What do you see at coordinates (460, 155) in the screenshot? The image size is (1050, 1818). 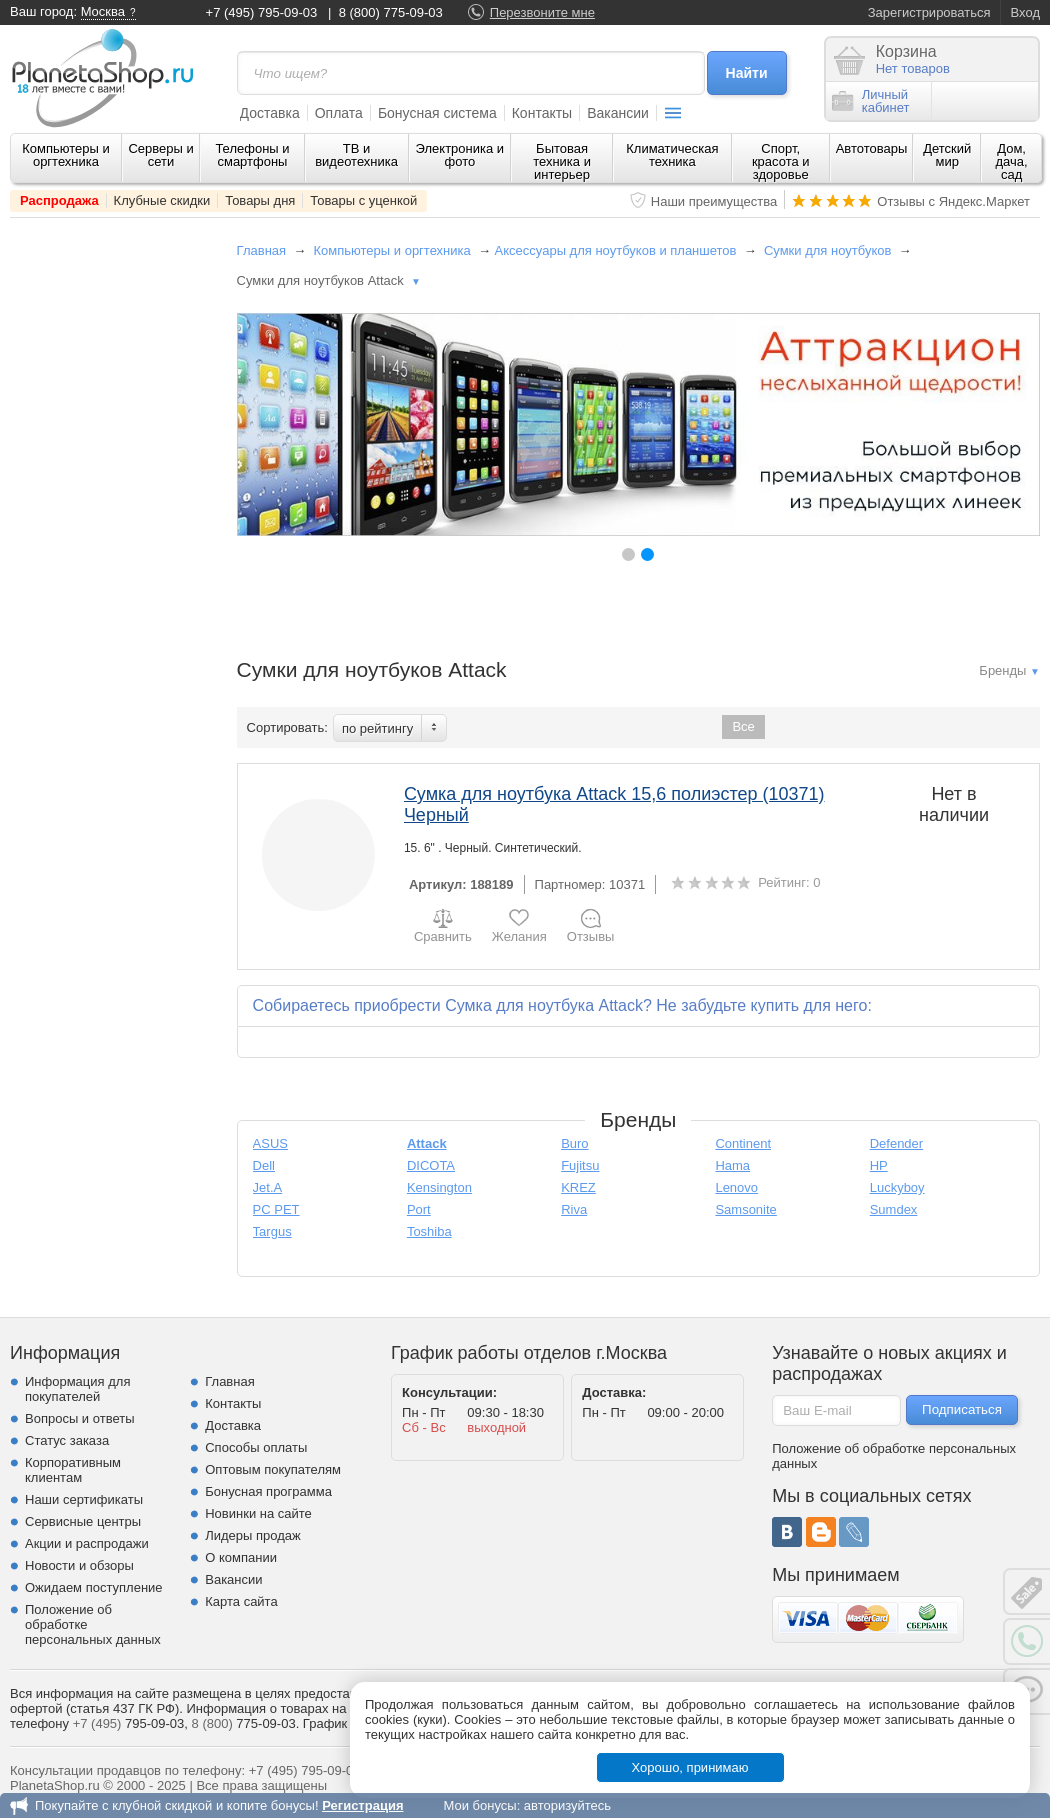 I see `Электроника и фото` at bounding box center [460, 155].